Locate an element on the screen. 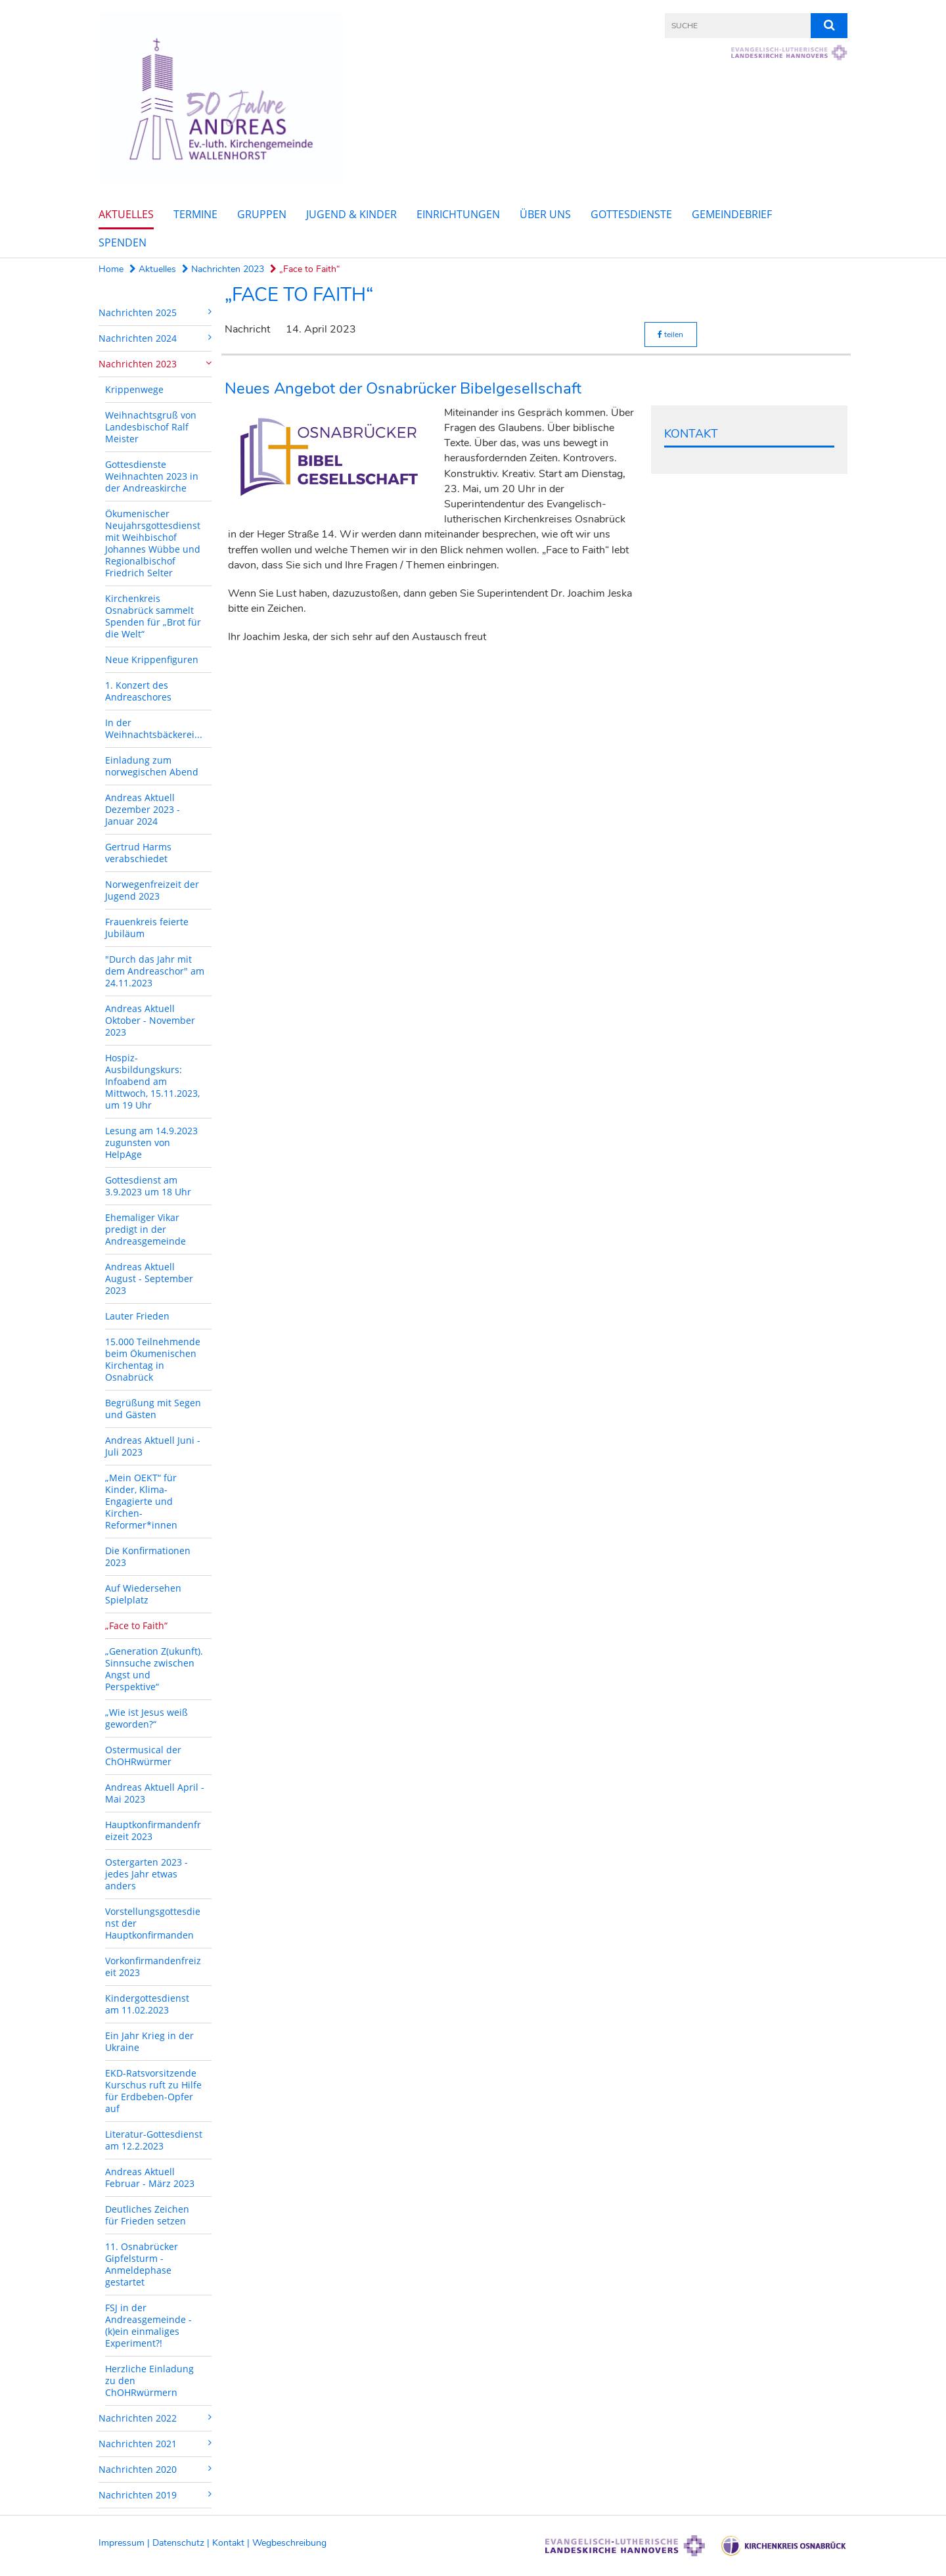  FSJ in der Andreasgemeinde - (k)ein einmaliges Experiment?! is located at coordinates (148, 2325).